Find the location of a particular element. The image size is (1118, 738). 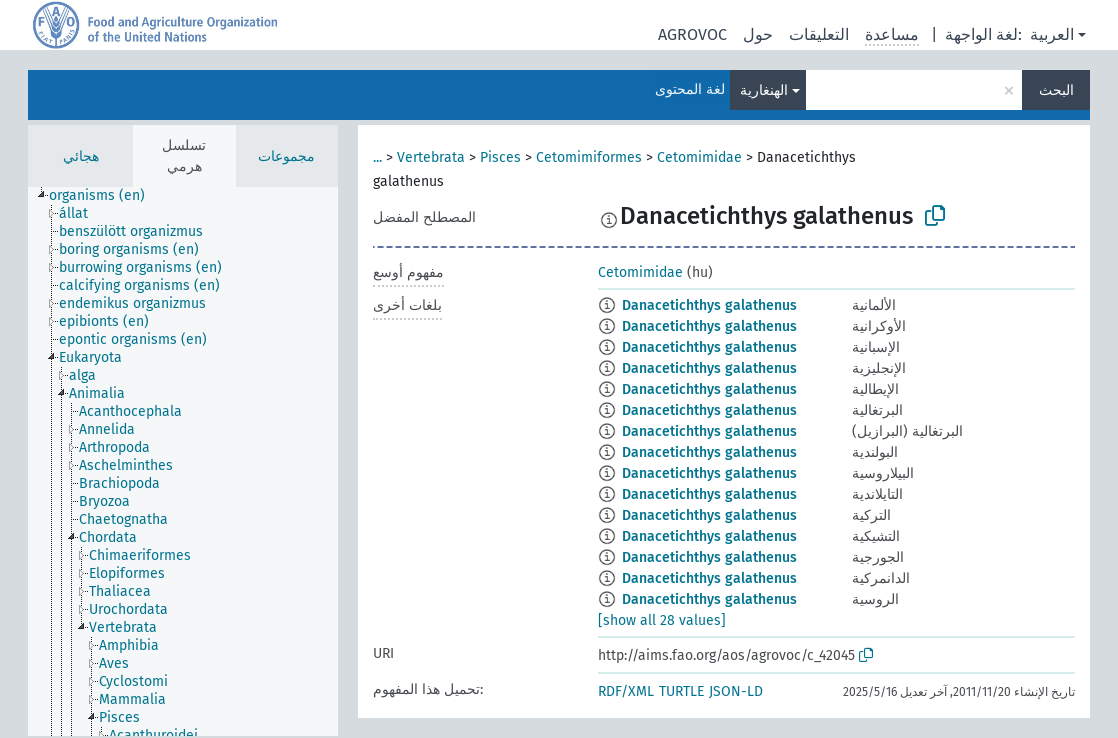

AGROVOC is located at coordinates (692, 34).